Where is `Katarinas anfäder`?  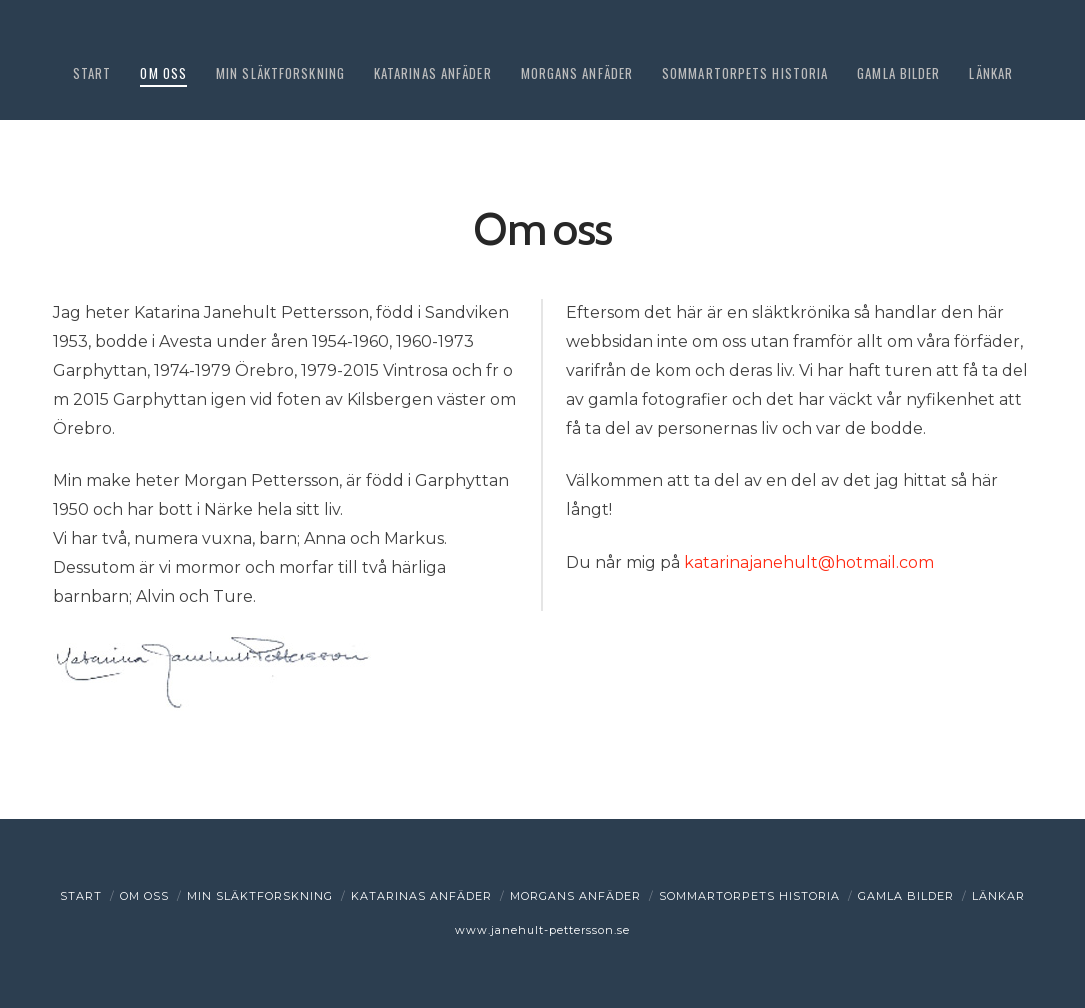 Katarinas anfäder is located at coordinates (421, 896).